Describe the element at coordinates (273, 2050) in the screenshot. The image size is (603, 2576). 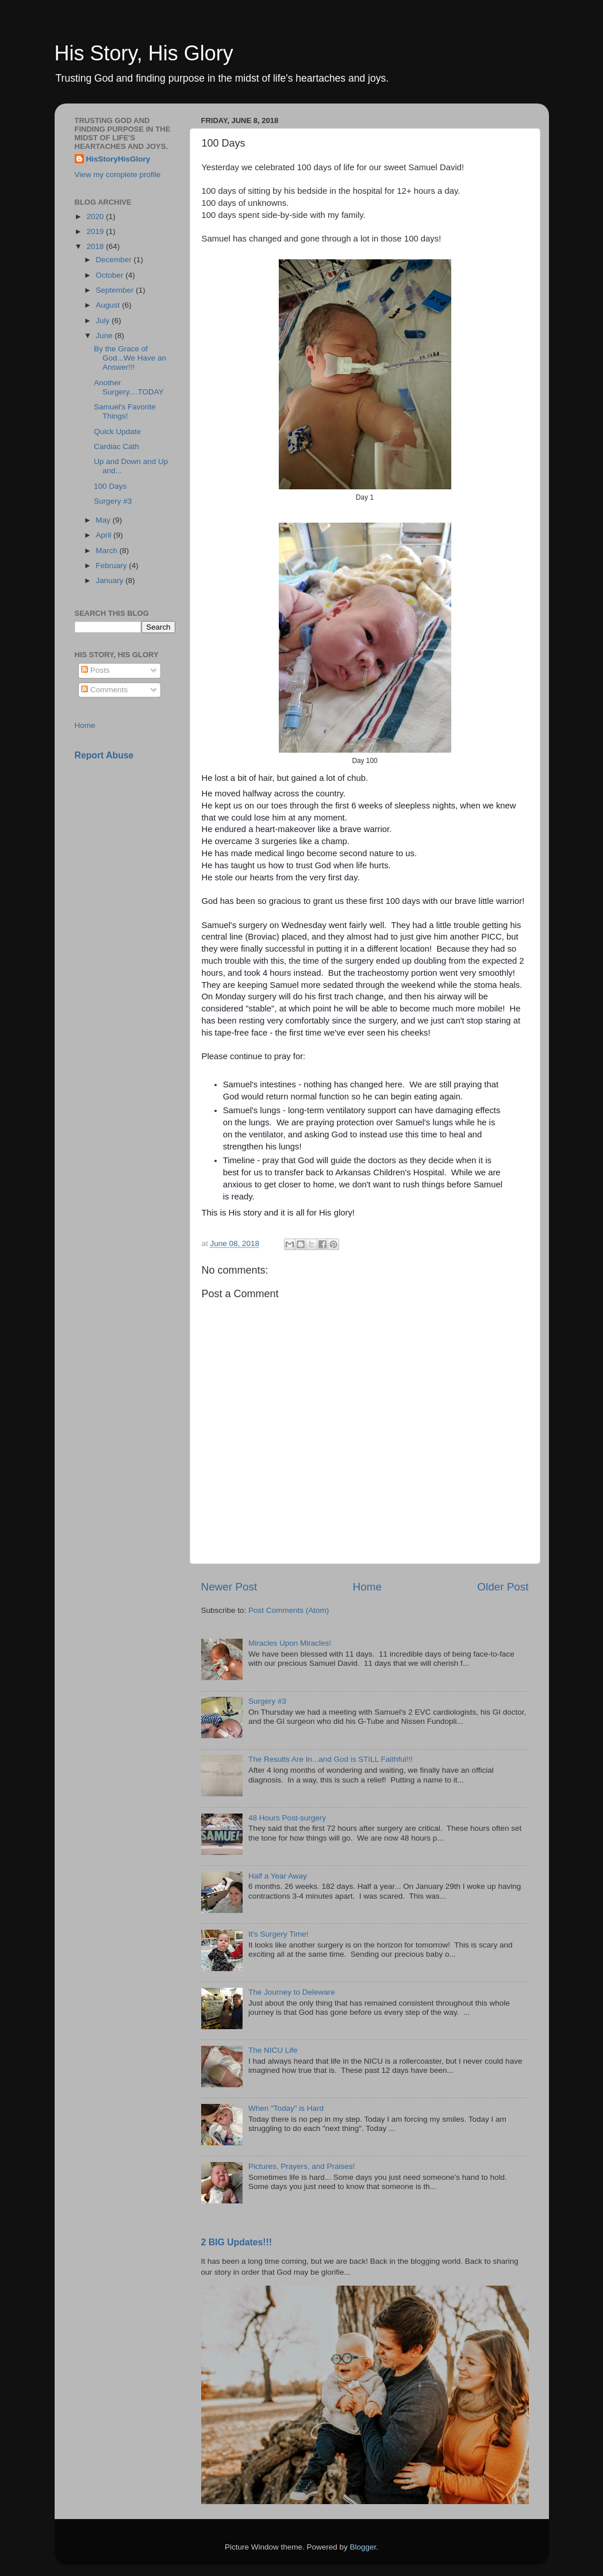
I see `The NICU Life` at that location.